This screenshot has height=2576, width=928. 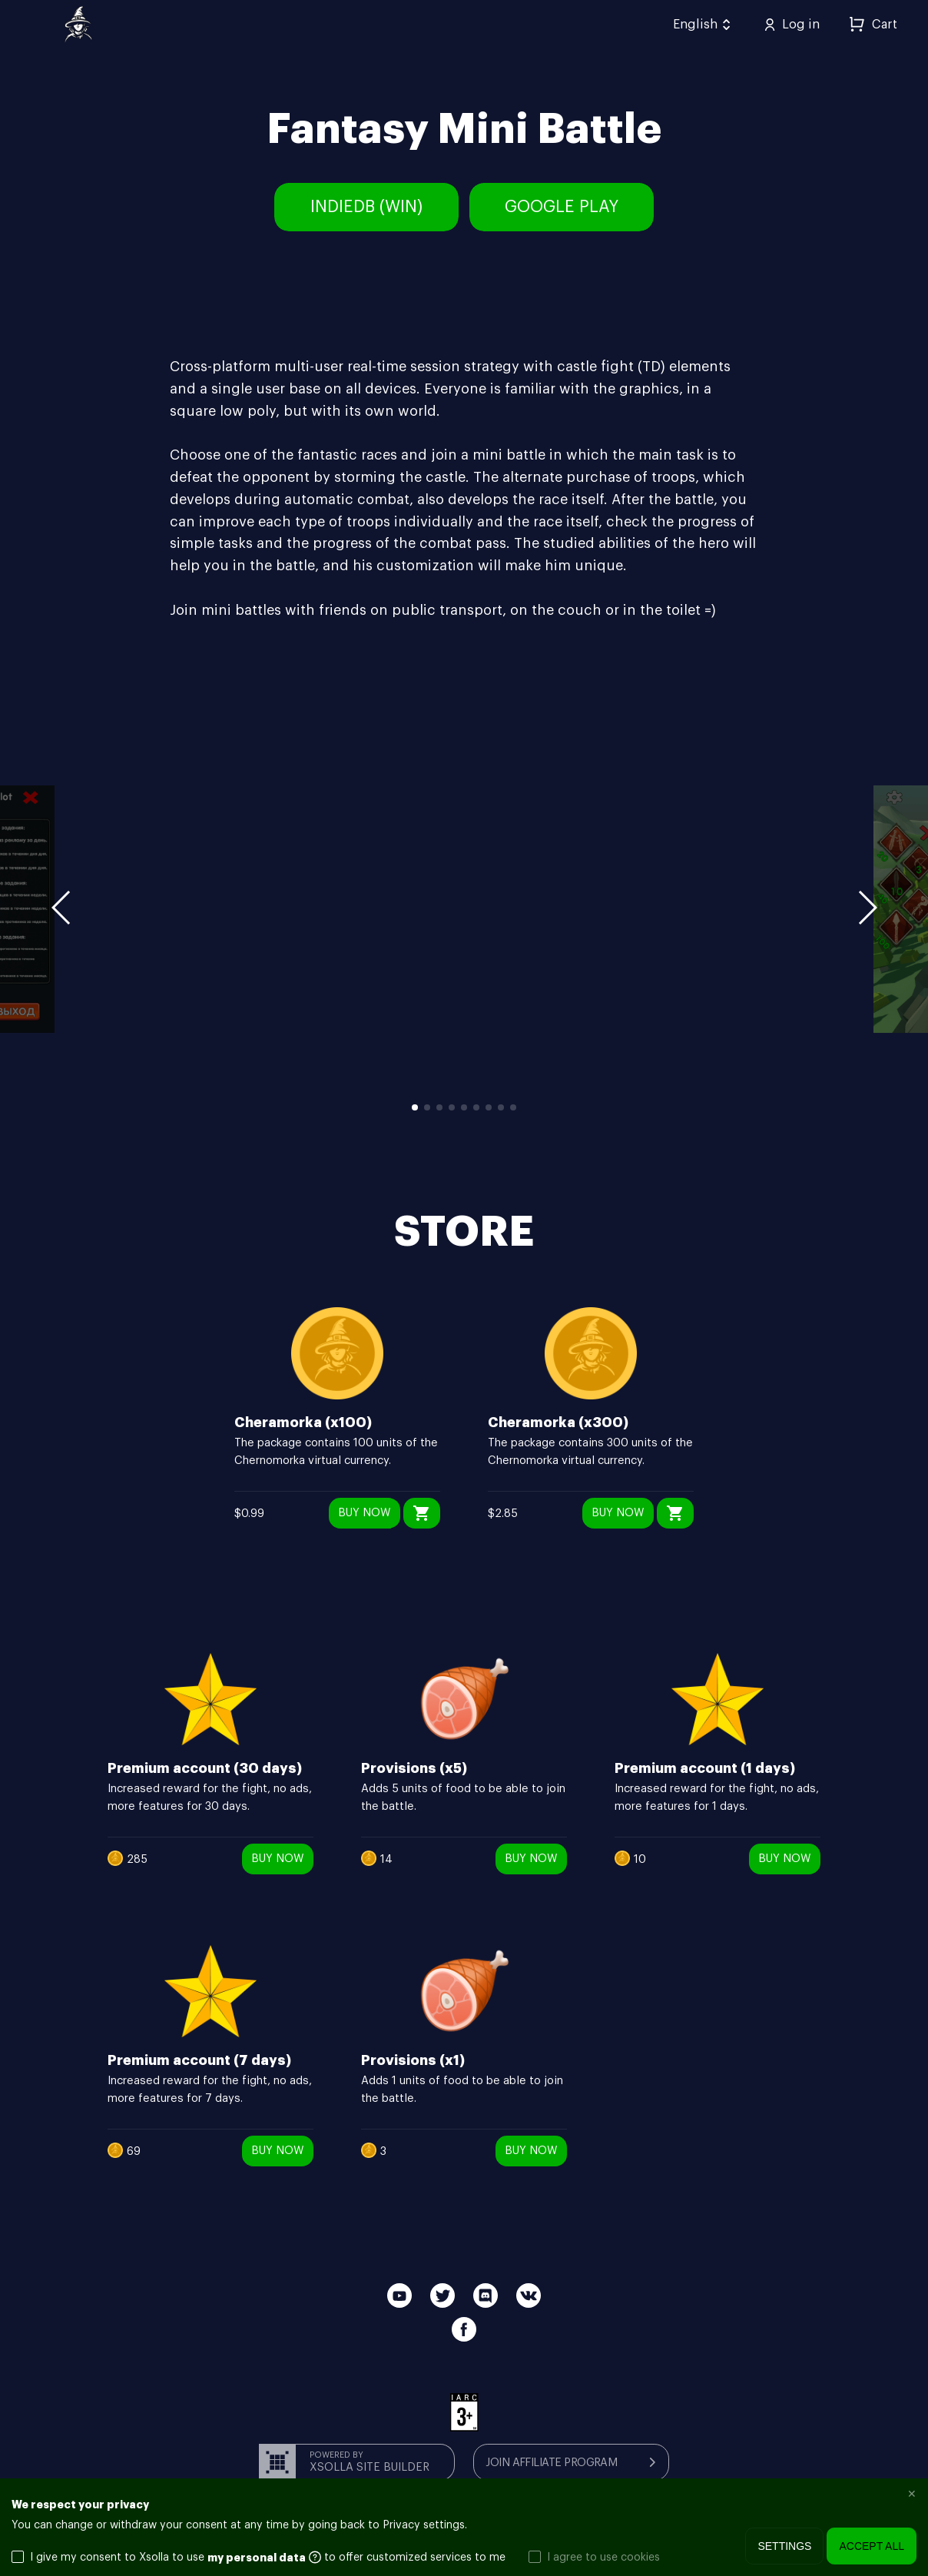 What do you see at coordinates (513, 1107) in the screenshot?
I see `9 [button]` at bounding box center [513, 1107].